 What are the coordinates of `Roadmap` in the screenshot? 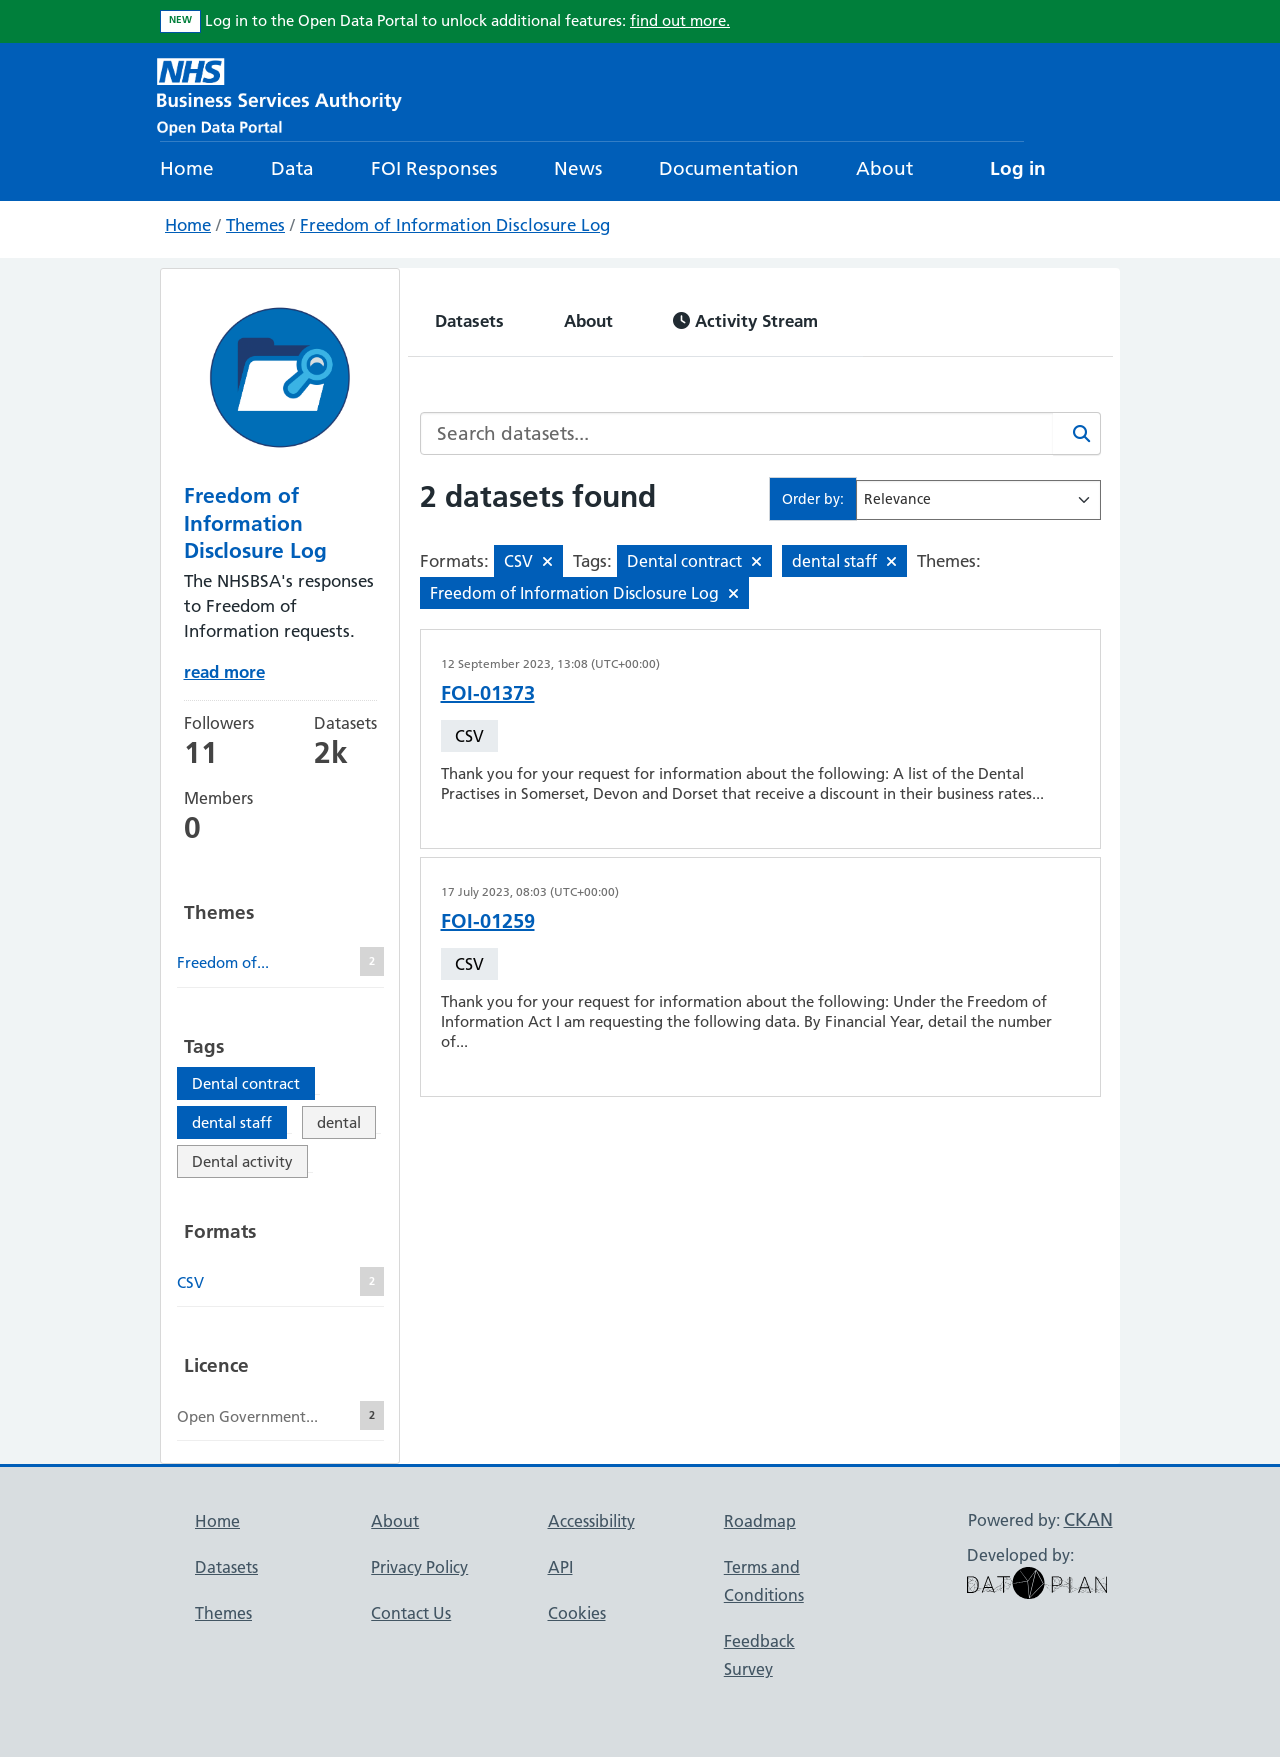 It's located at (760, 1521).